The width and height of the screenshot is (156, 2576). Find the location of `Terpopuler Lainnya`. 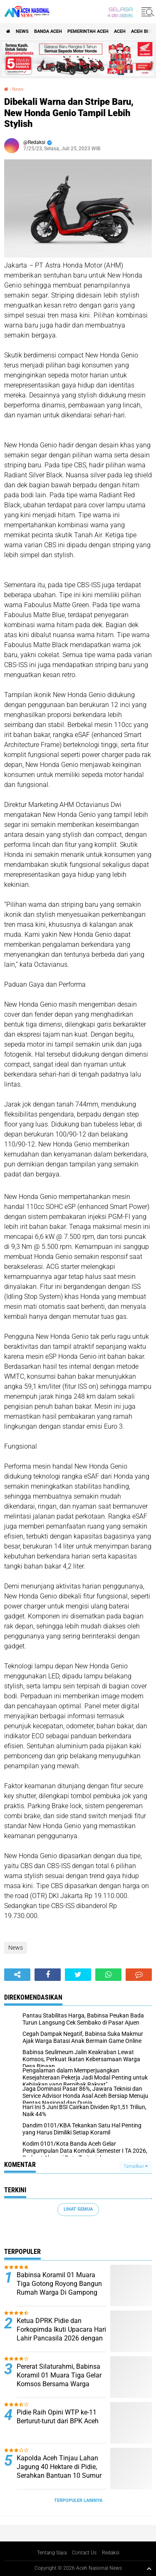

Terpopuler Lainnya is located at coordinates (78, 2500).